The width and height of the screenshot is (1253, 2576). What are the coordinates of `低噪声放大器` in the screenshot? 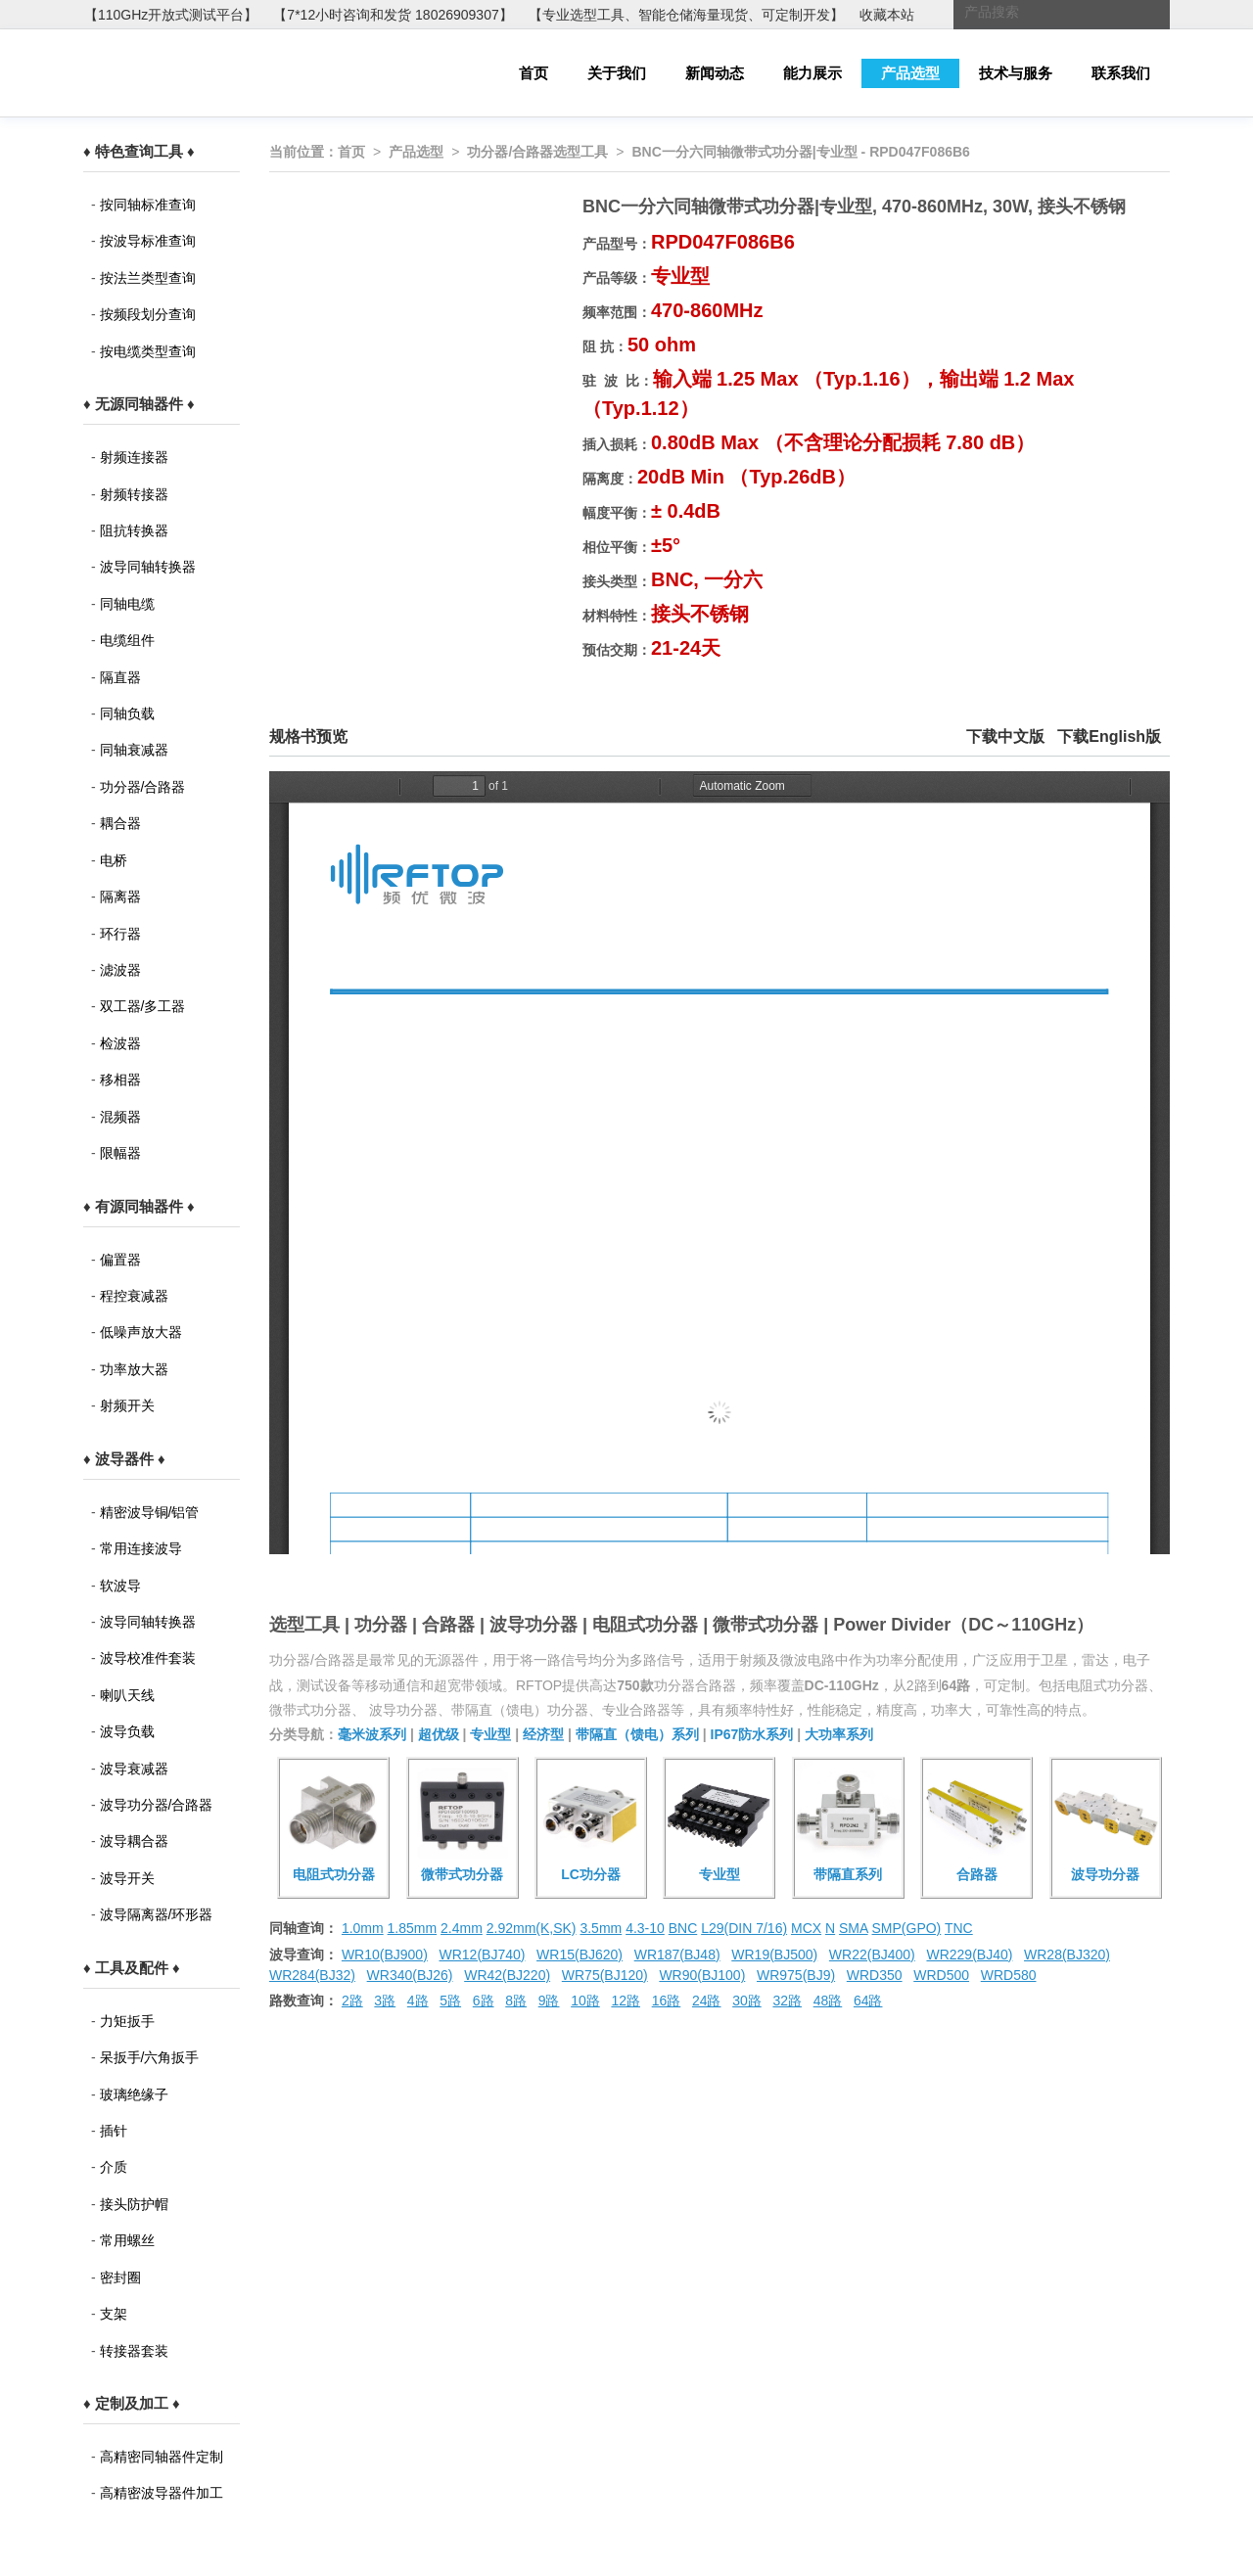 It's located at (141, 1332).